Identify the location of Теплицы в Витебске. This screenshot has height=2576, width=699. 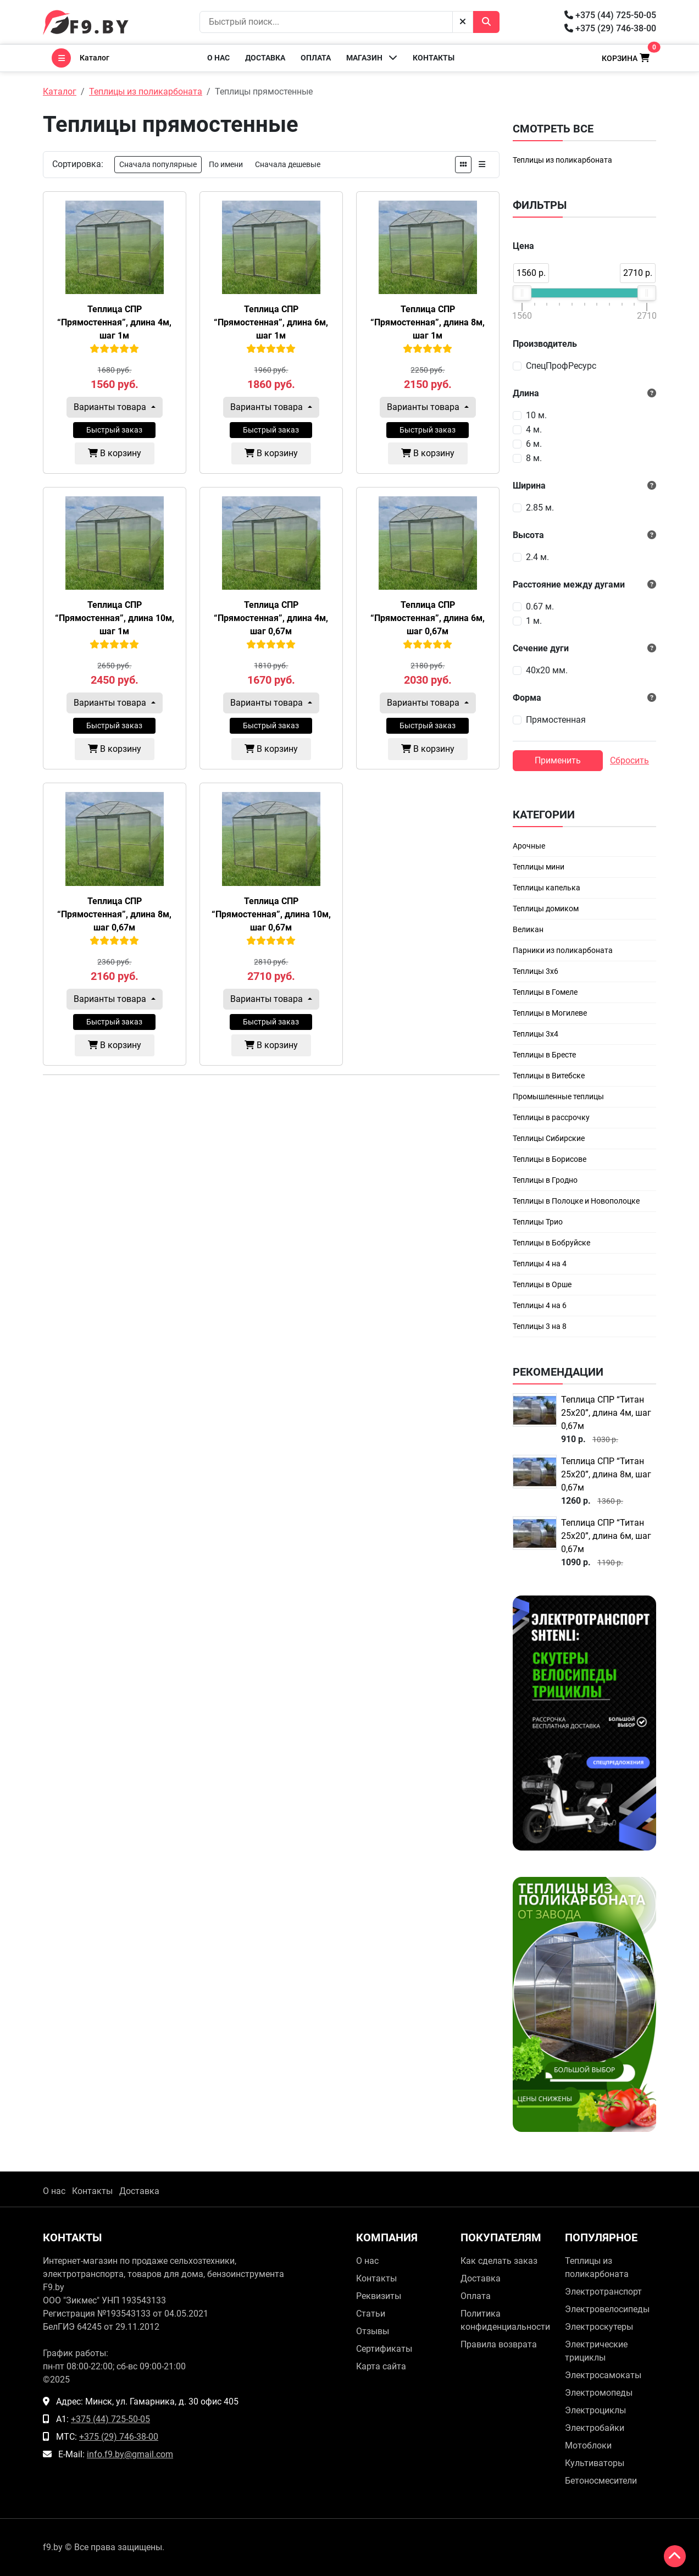
(549, 1075).